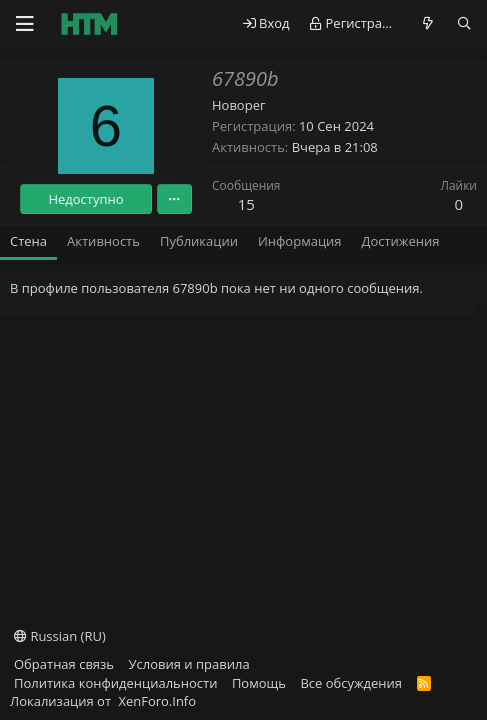 The image size is (487, 720). Describe the element at coordinates (259, 683) in the screenshot. I see `Помощь` at that location.